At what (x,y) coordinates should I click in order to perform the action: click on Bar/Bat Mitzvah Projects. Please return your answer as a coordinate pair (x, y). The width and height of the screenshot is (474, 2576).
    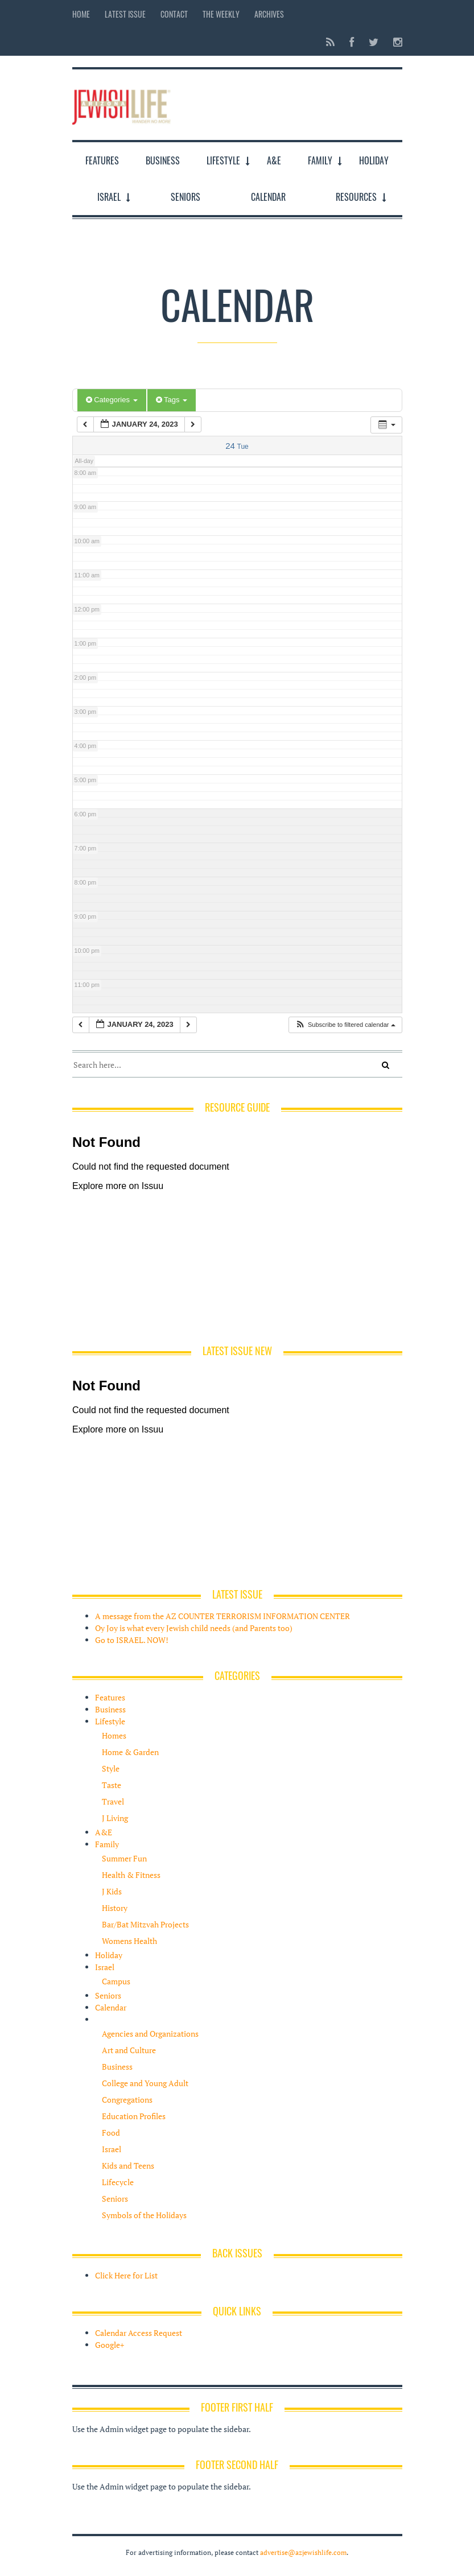
    Looking at the image, I should click on (145, 1924).